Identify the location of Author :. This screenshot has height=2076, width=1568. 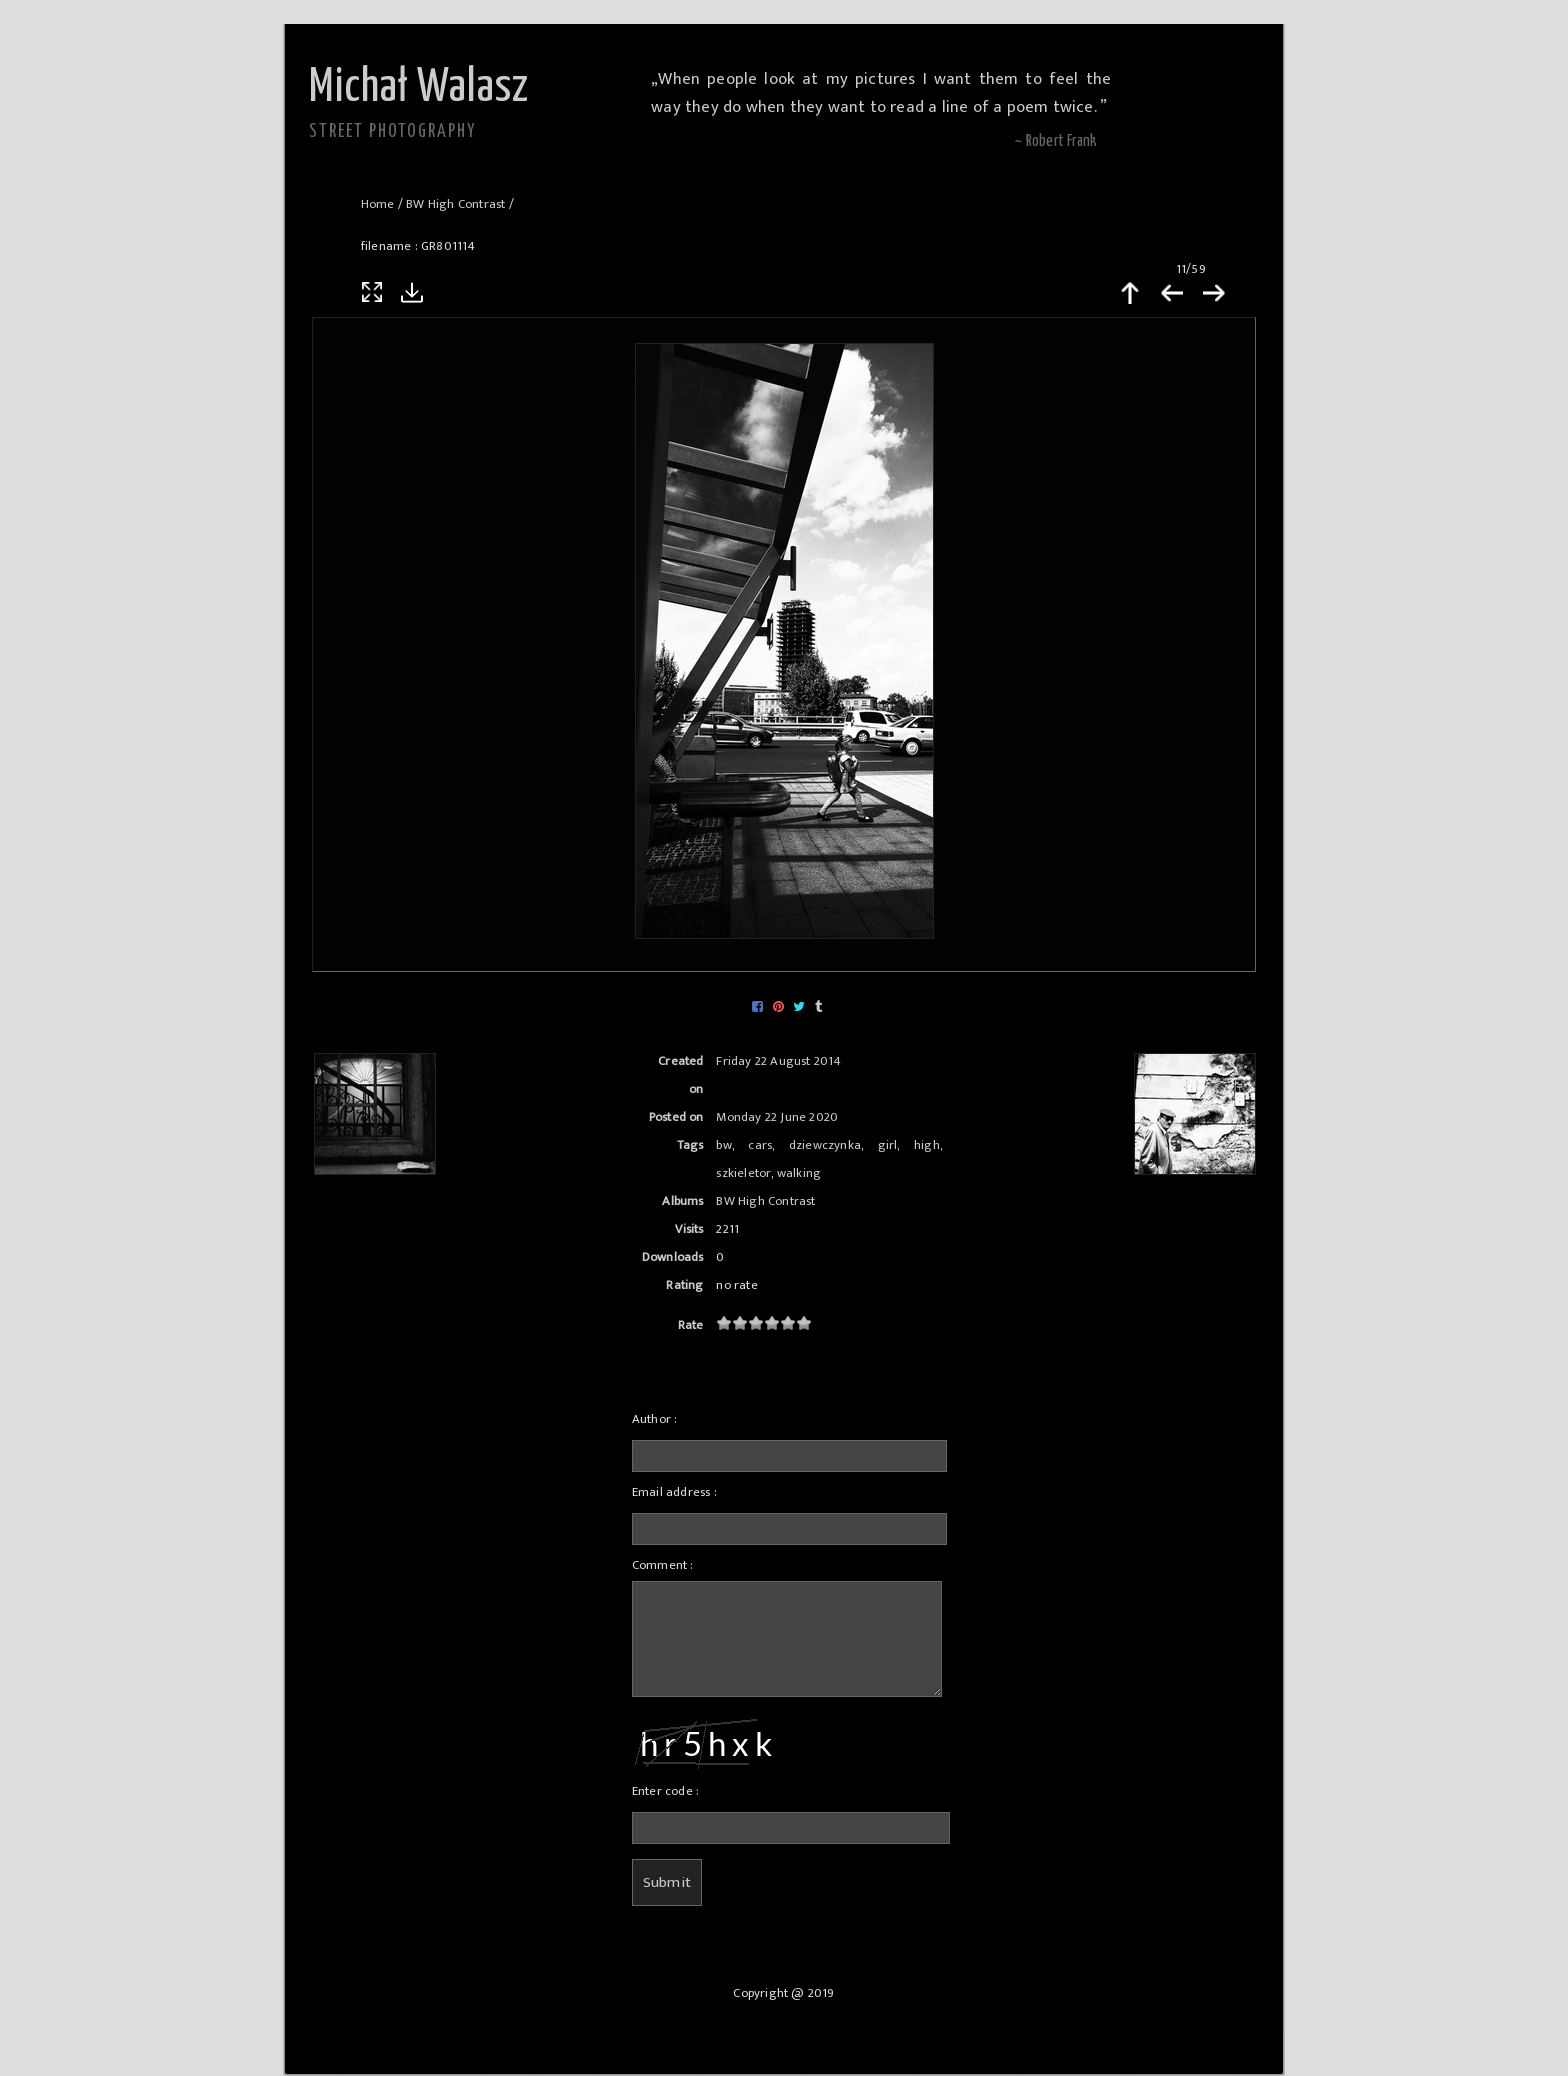
(655, 1419).